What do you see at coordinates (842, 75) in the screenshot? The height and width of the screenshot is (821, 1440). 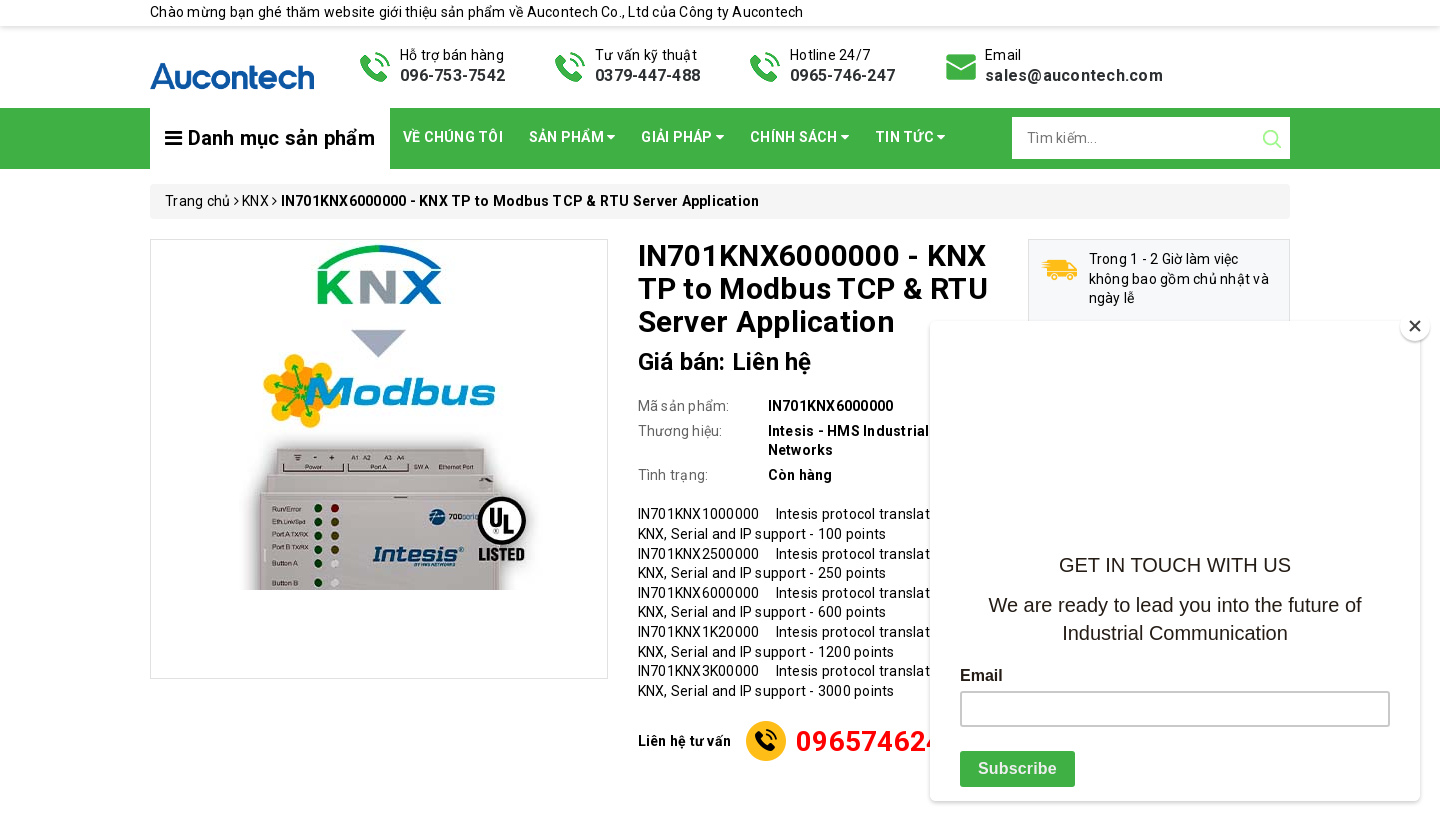 I see `0965-746-247` at bounding box center [842, 75].